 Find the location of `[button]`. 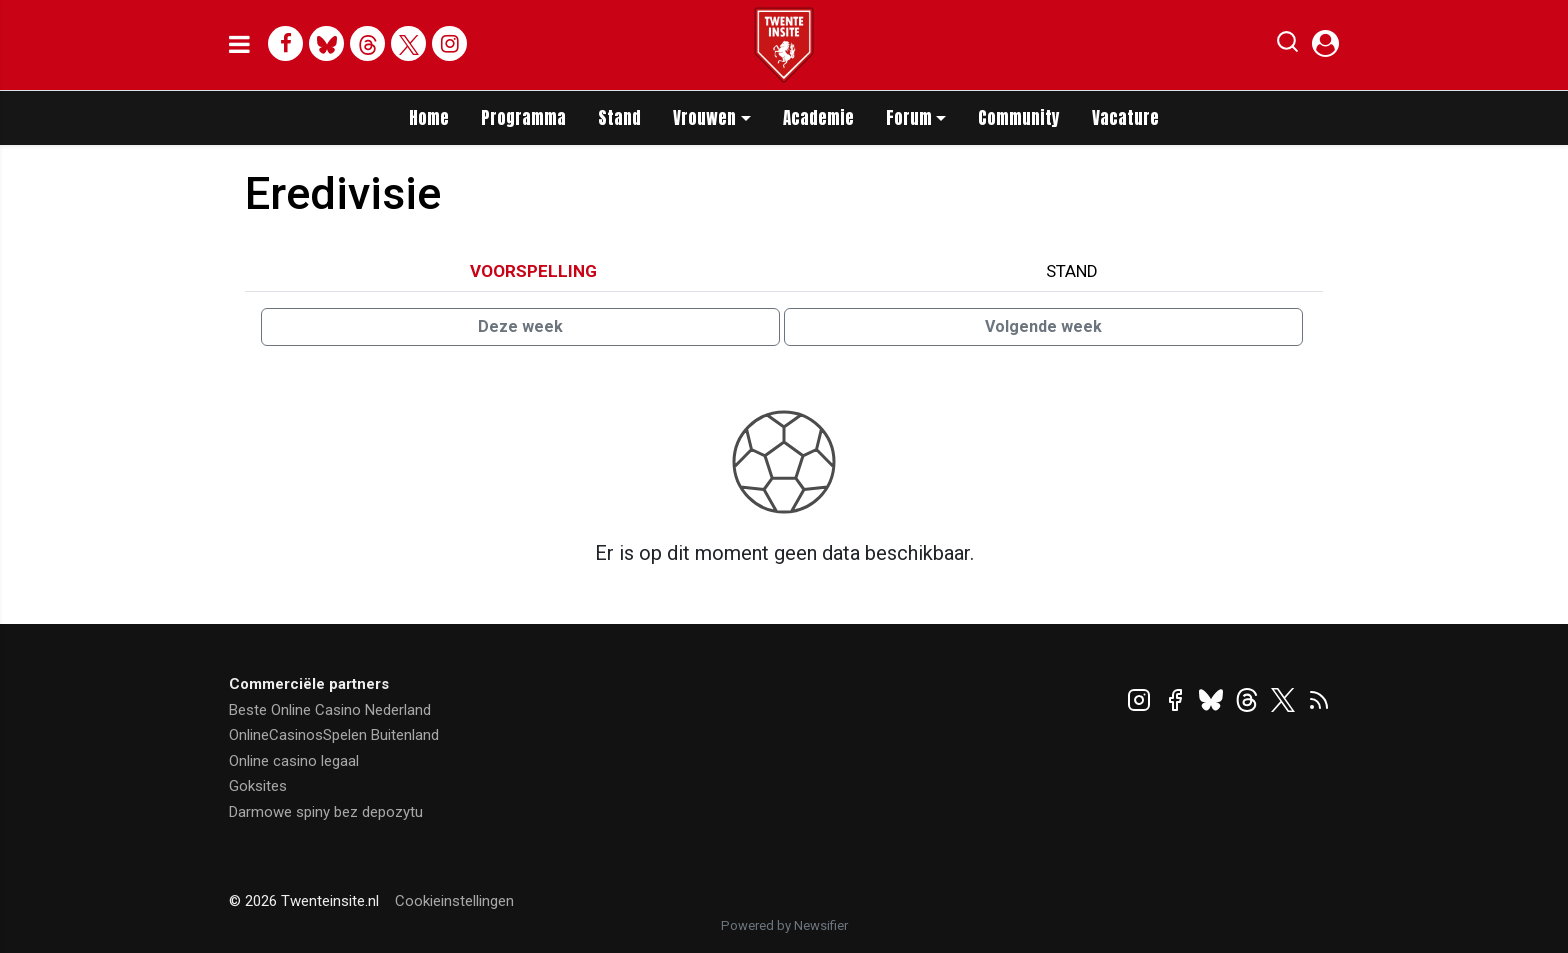

[button] is located at coordinates (1287, 46).